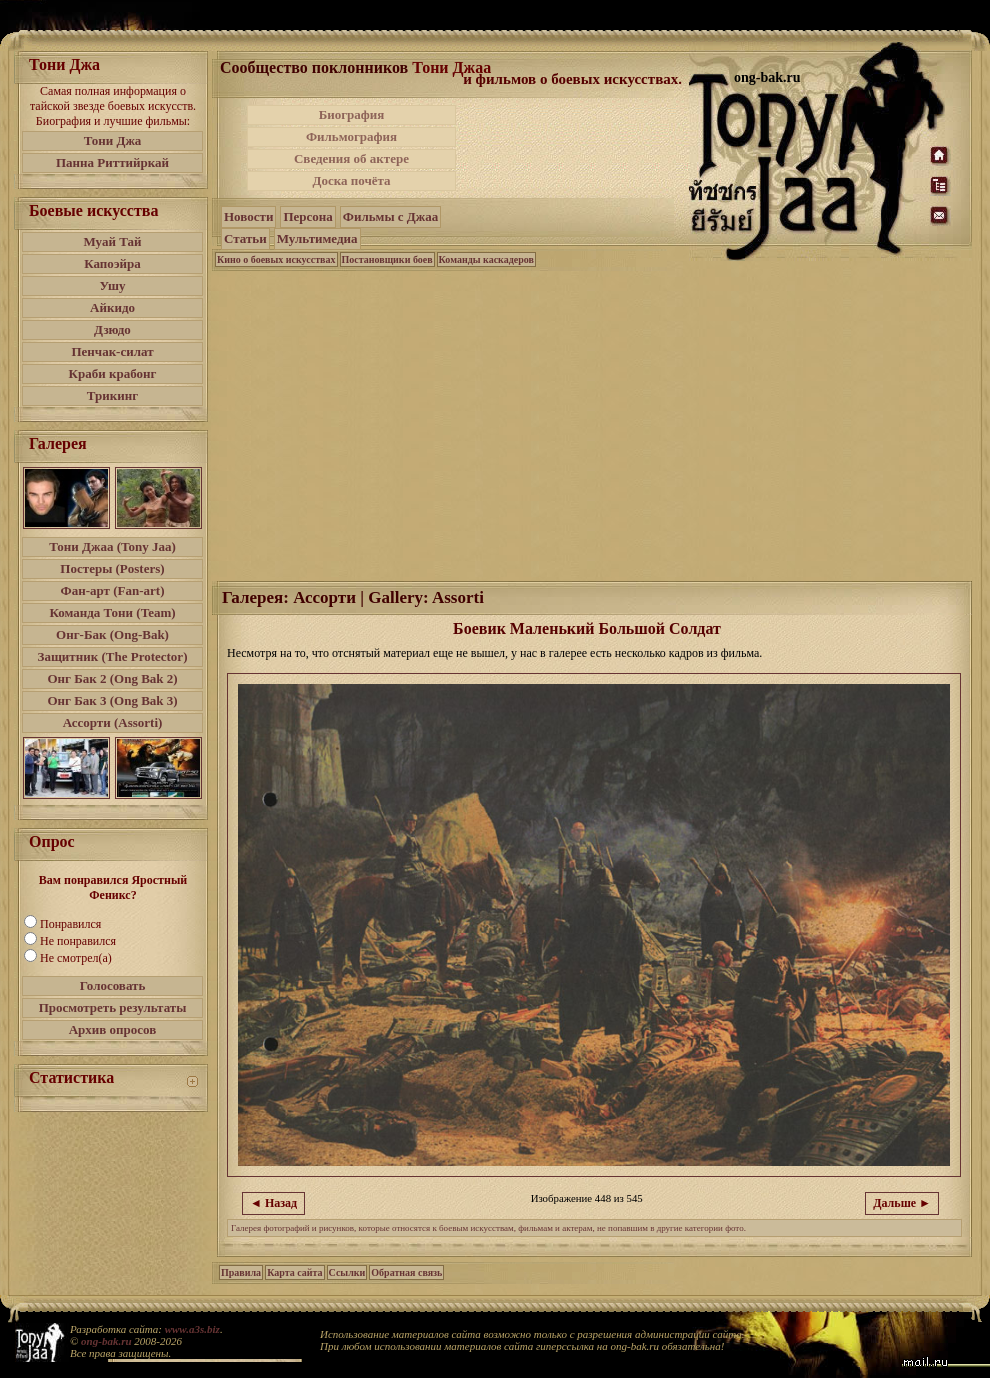 The width and height of the screenshot is (990, 1378). I want to click on Персона, so click(307, 216).